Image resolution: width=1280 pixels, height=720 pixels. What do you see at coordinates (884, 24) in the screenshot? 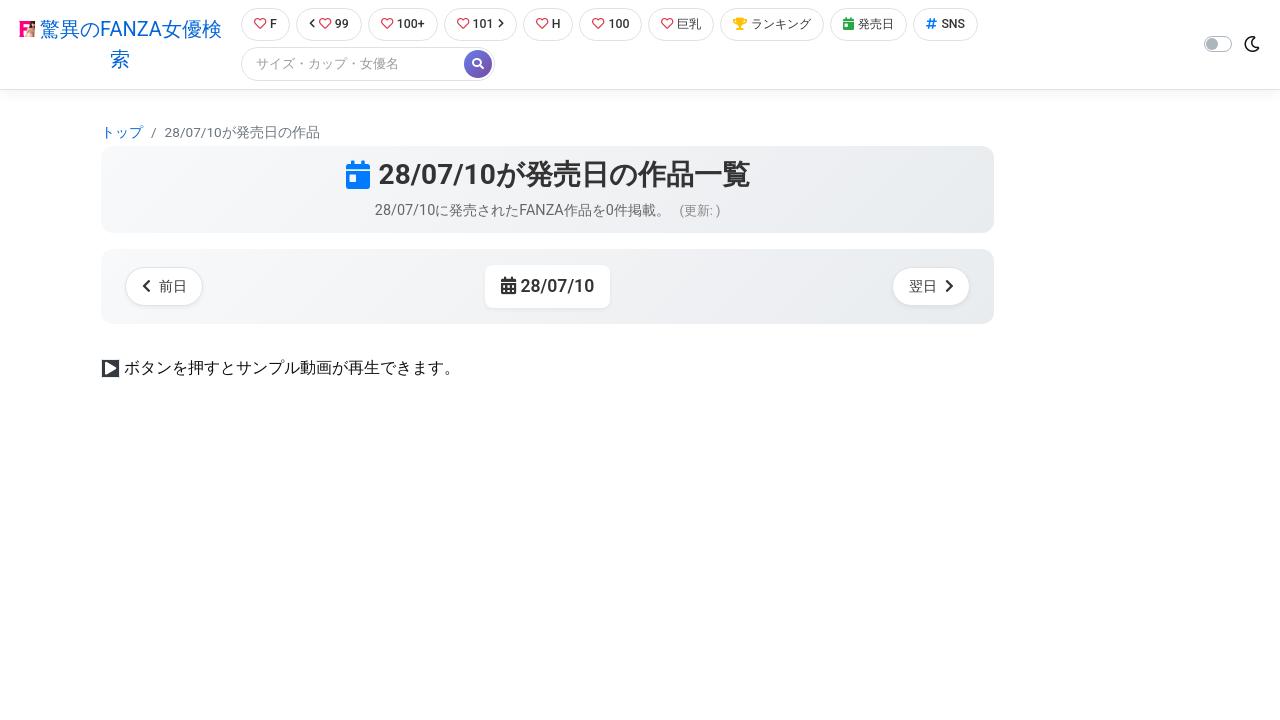
I see `発売日` at bounding box center [884, 24].